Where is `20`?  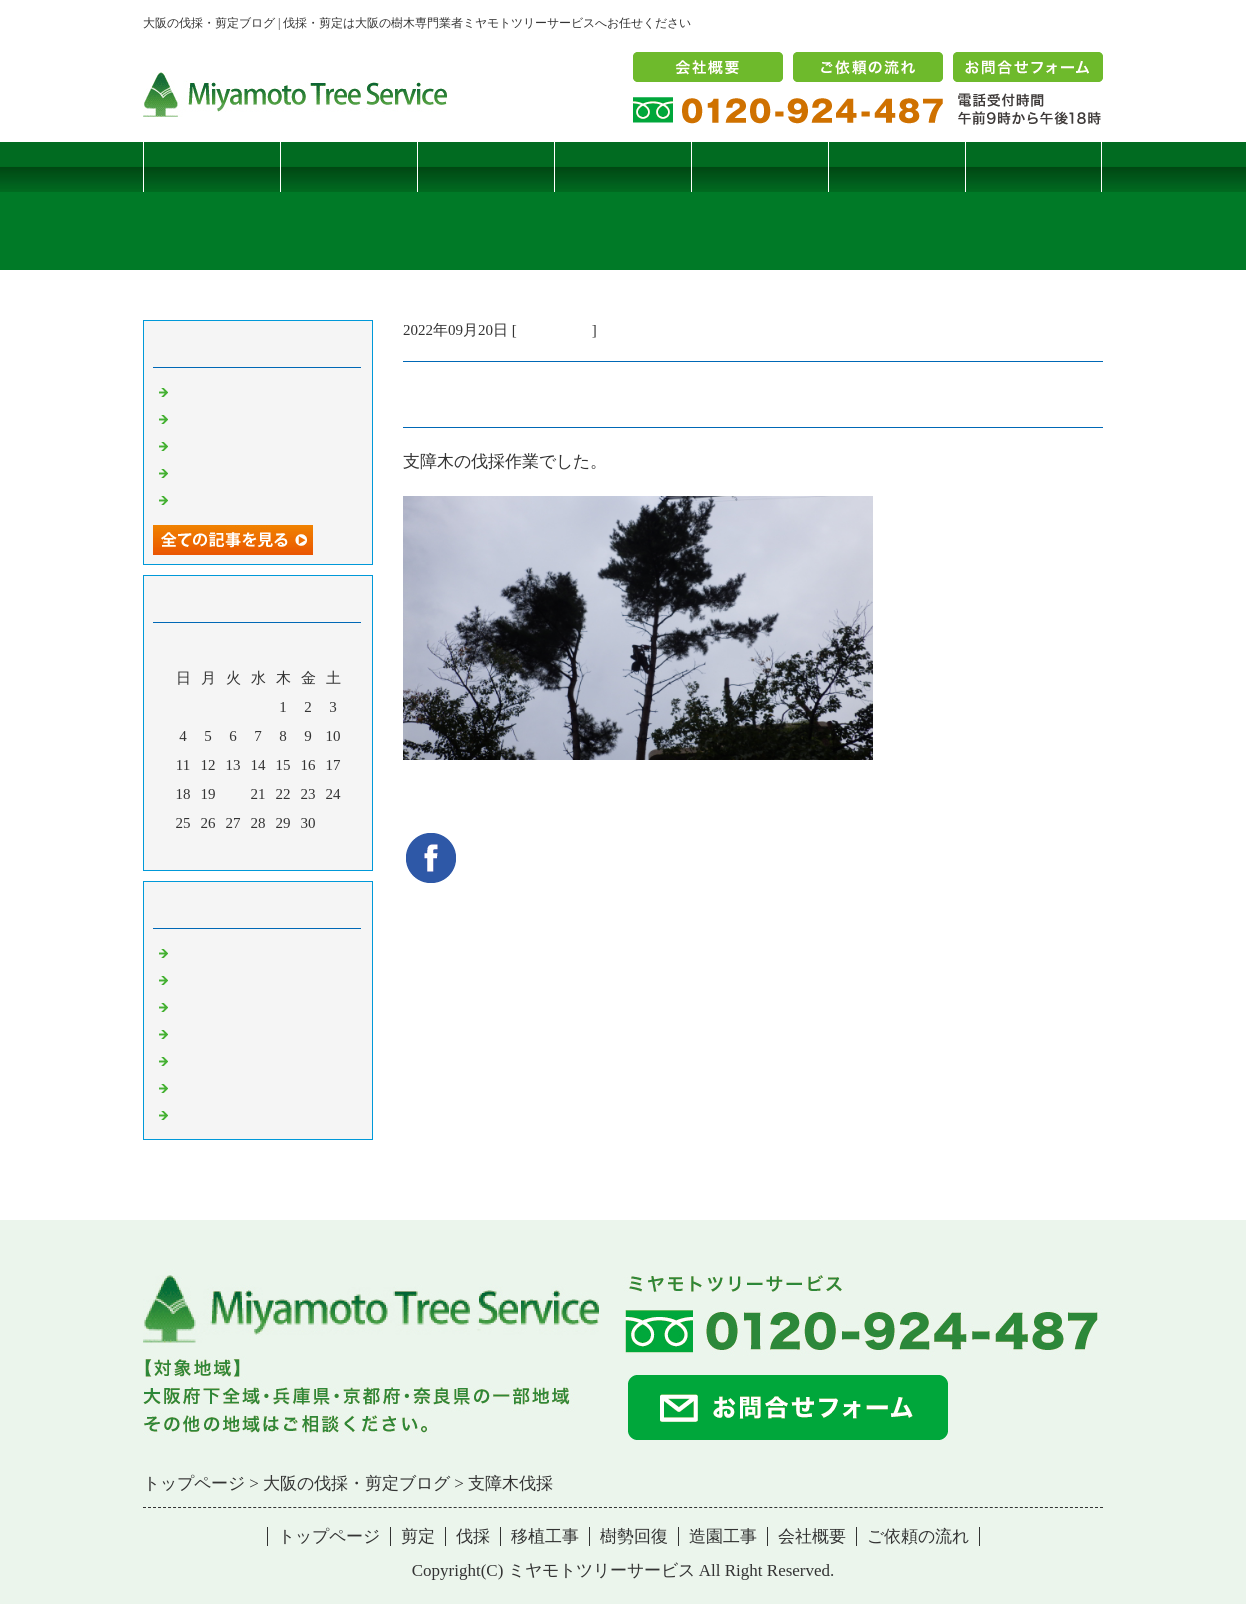 20 is located at coordinates (233, 794).